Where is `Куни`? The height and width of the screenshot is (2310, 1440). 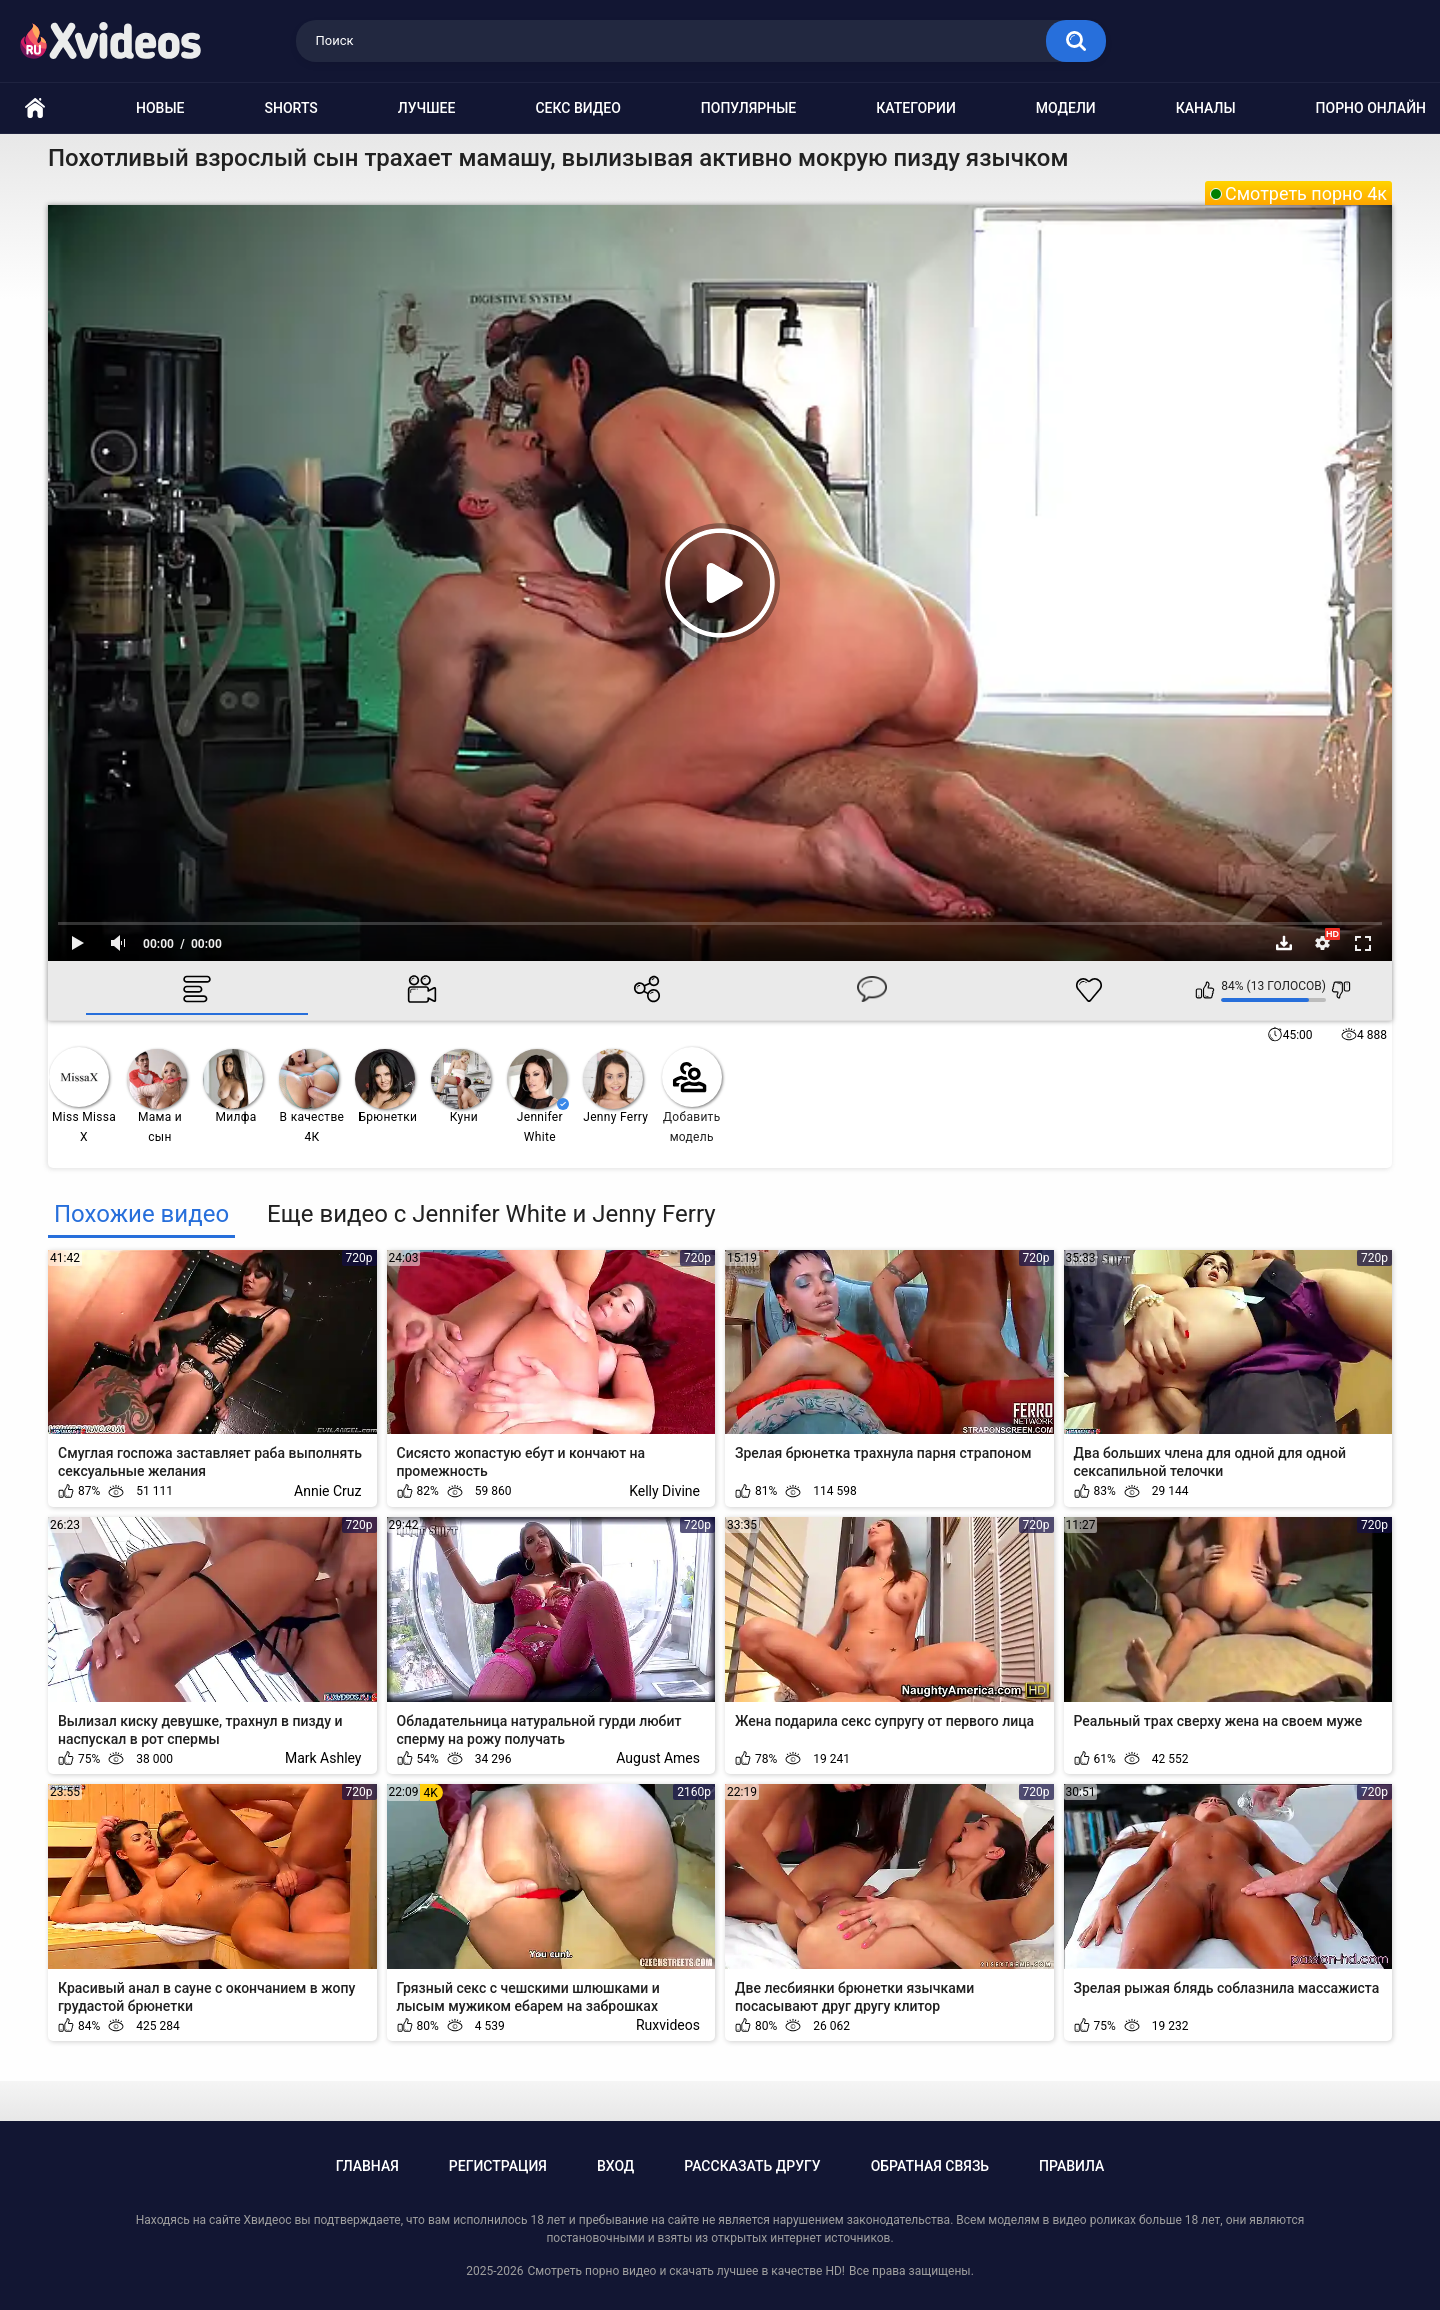 Куни is located at coordinates (461, 1086).